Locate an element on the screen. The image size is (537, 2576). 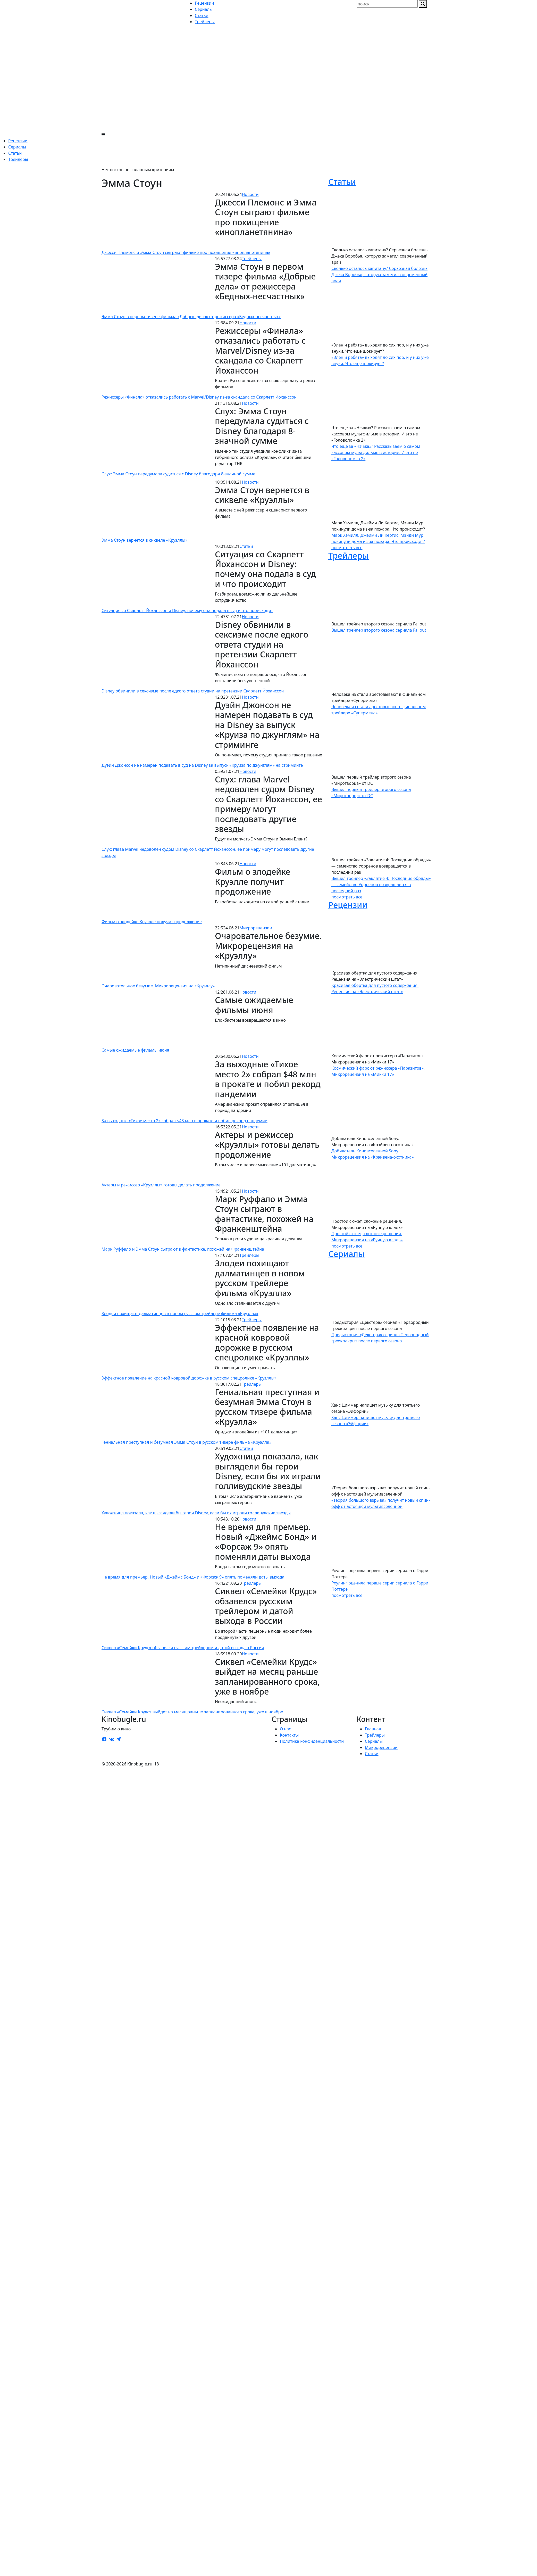
Дуэйн Джонсон не намерен подавать в суд на Disney за выпуск «Круиза по джунглям» на стриминге is located at coordinates (202, 765).